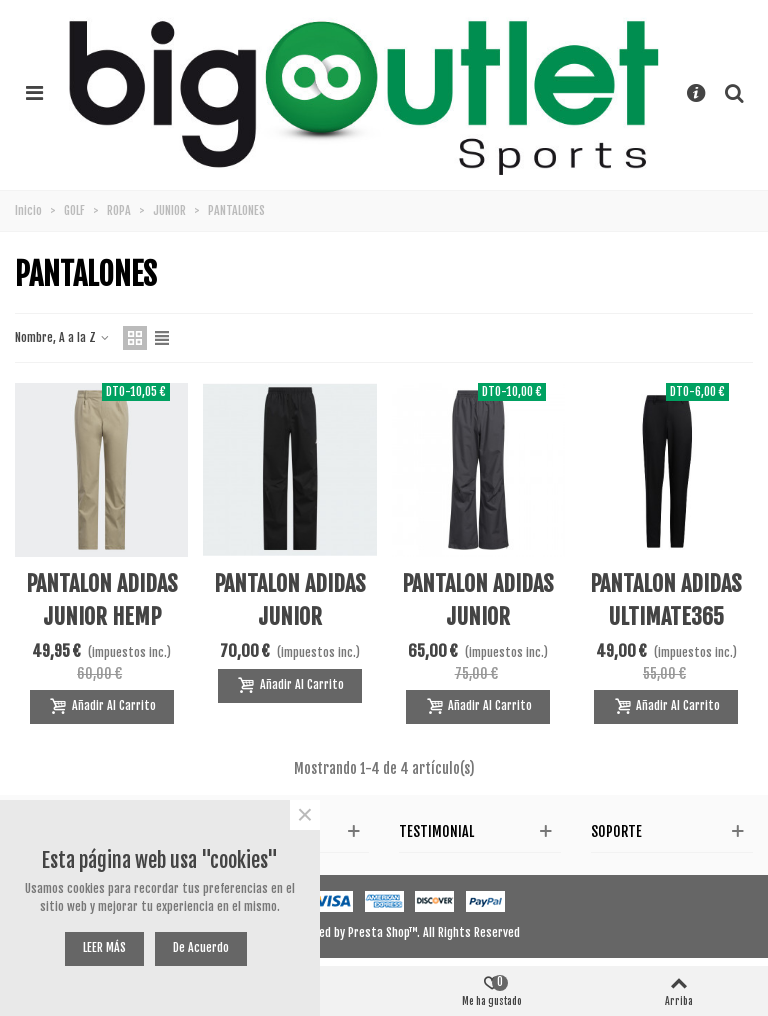 This screenshot has height=1016, width=768. What do you see at coordinates (63, 337) in the screenshot?
I see `Nombre, A a la Z` at bounding box center [63, 337].